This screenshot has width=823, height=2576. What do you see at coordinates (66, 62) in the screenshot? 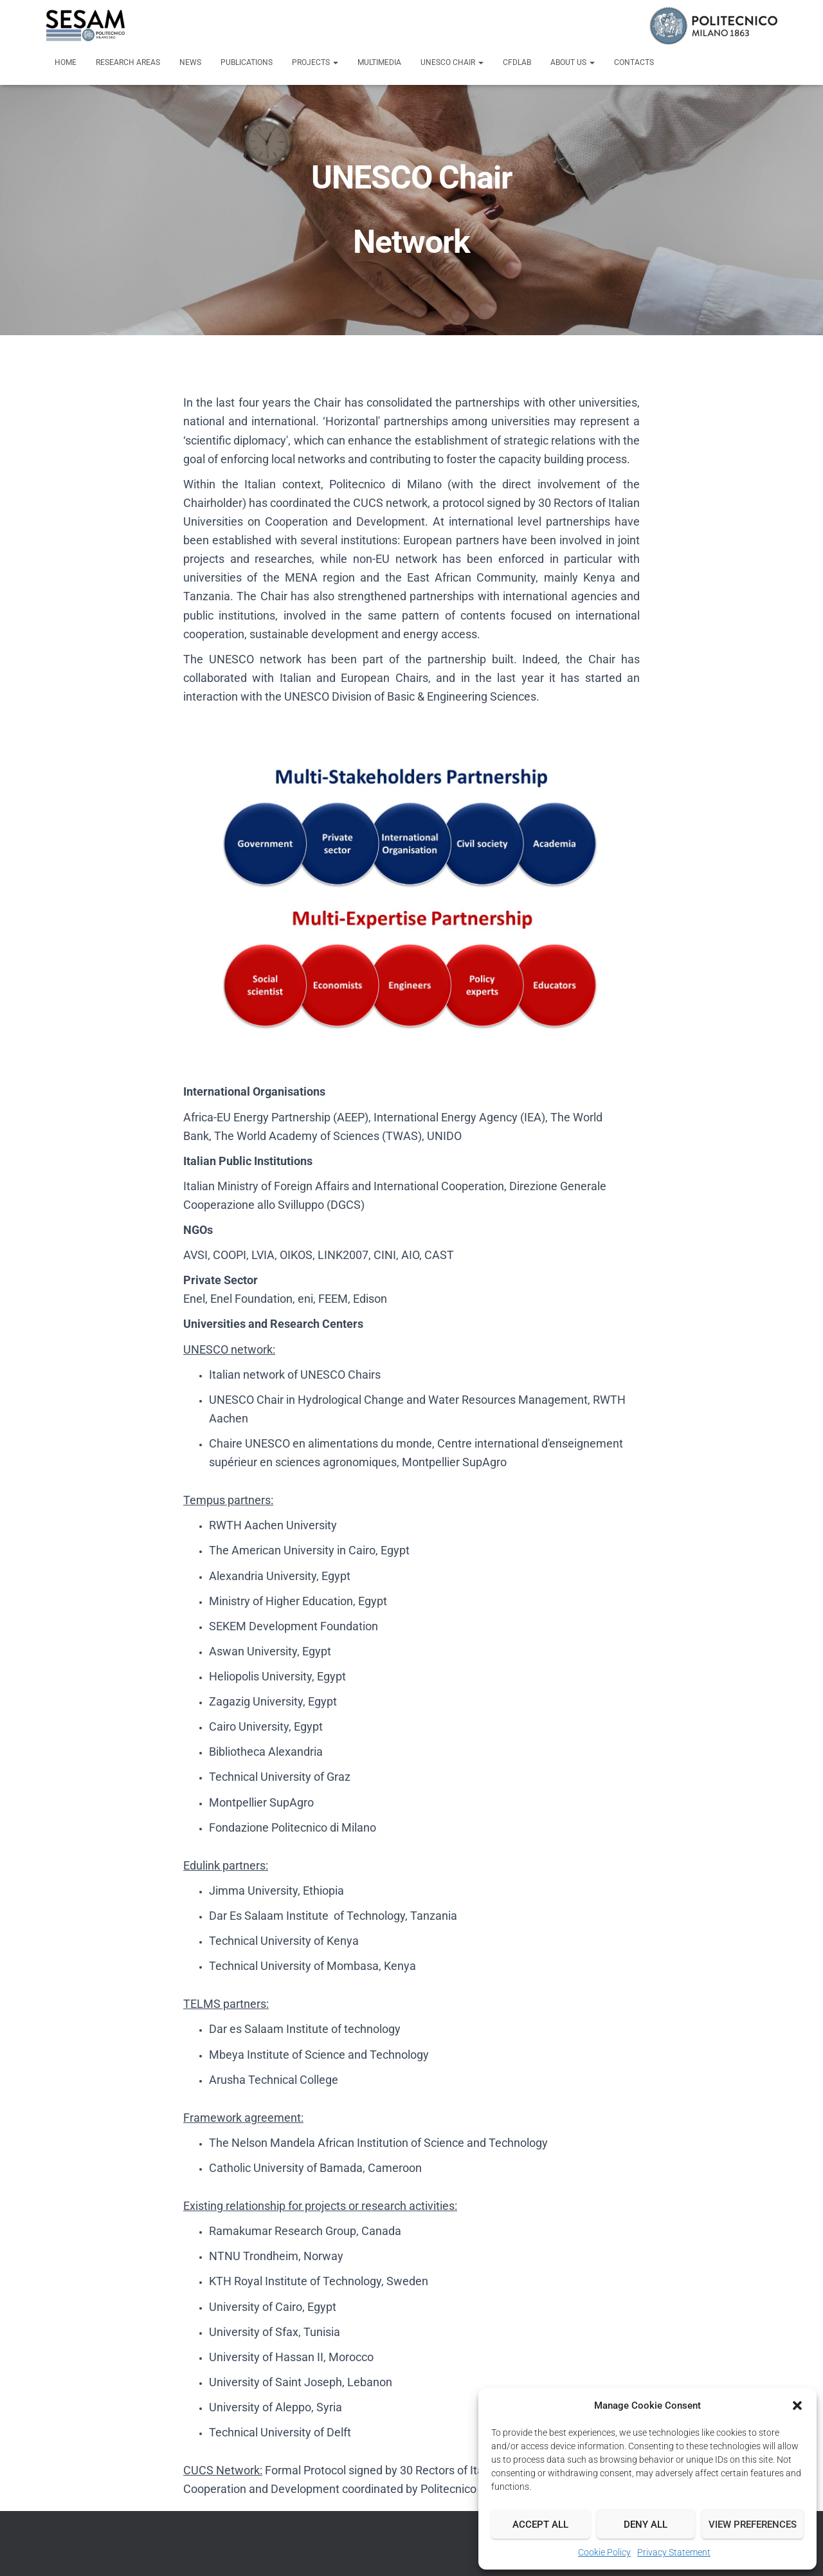
I see `Home` at bounding box center [66, 62].